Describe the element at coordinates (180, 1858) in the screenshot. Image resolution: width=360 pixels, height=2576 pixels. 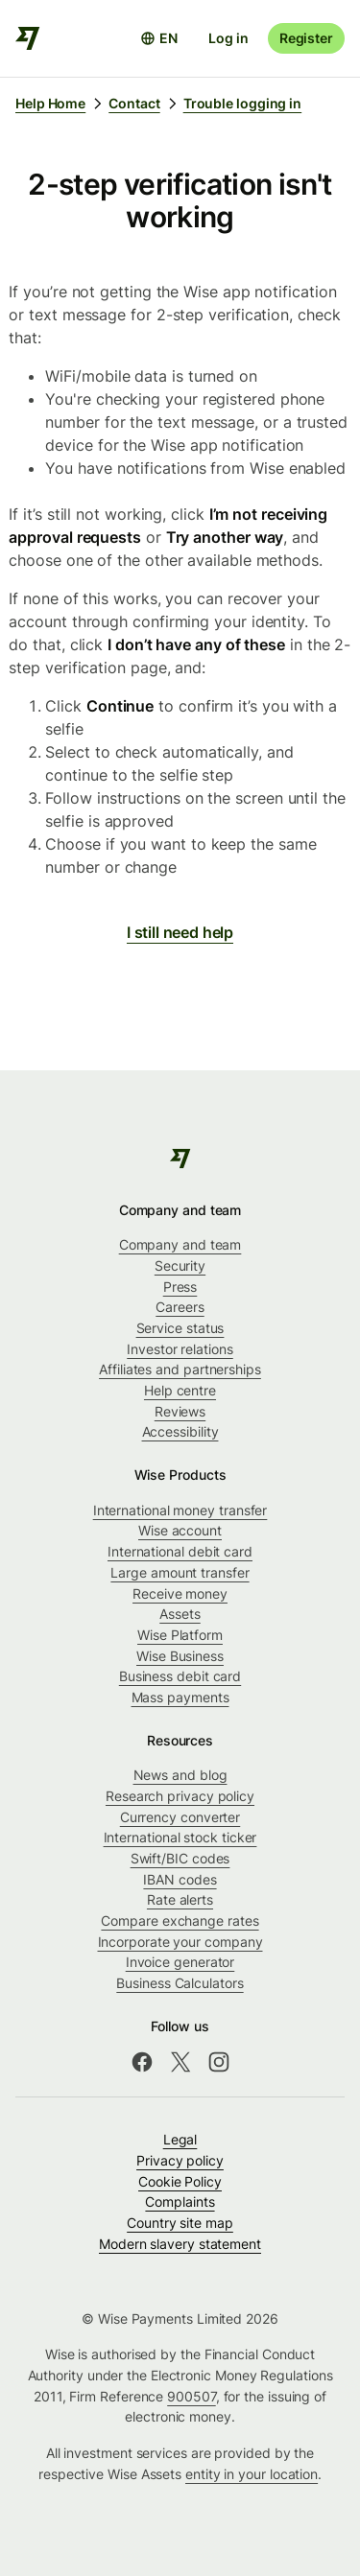
I see `Swift/BIC codes` at that location.